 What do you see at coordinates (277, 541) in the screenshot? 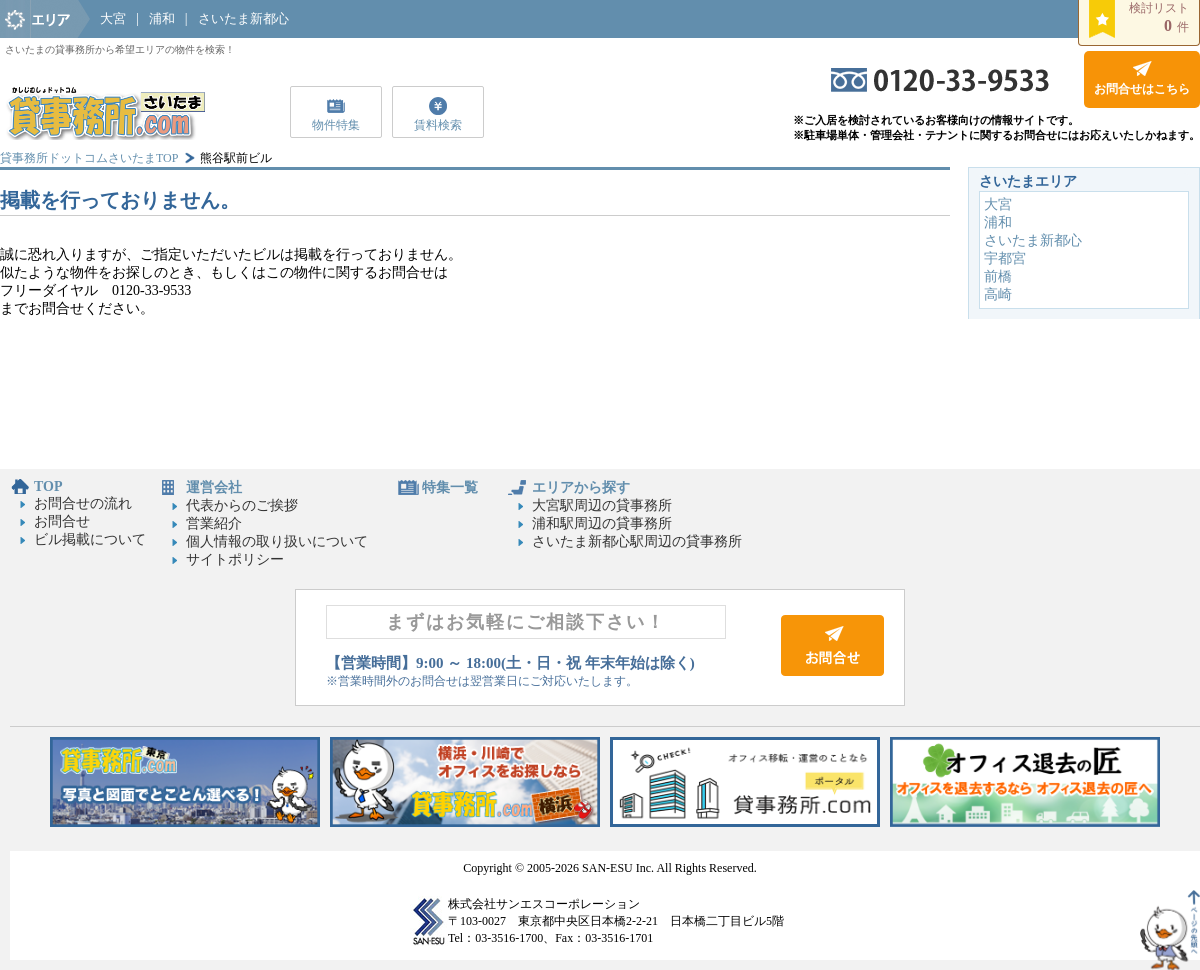
I see `個人情報の取り扱いについて` at bounding box center [277, 541].